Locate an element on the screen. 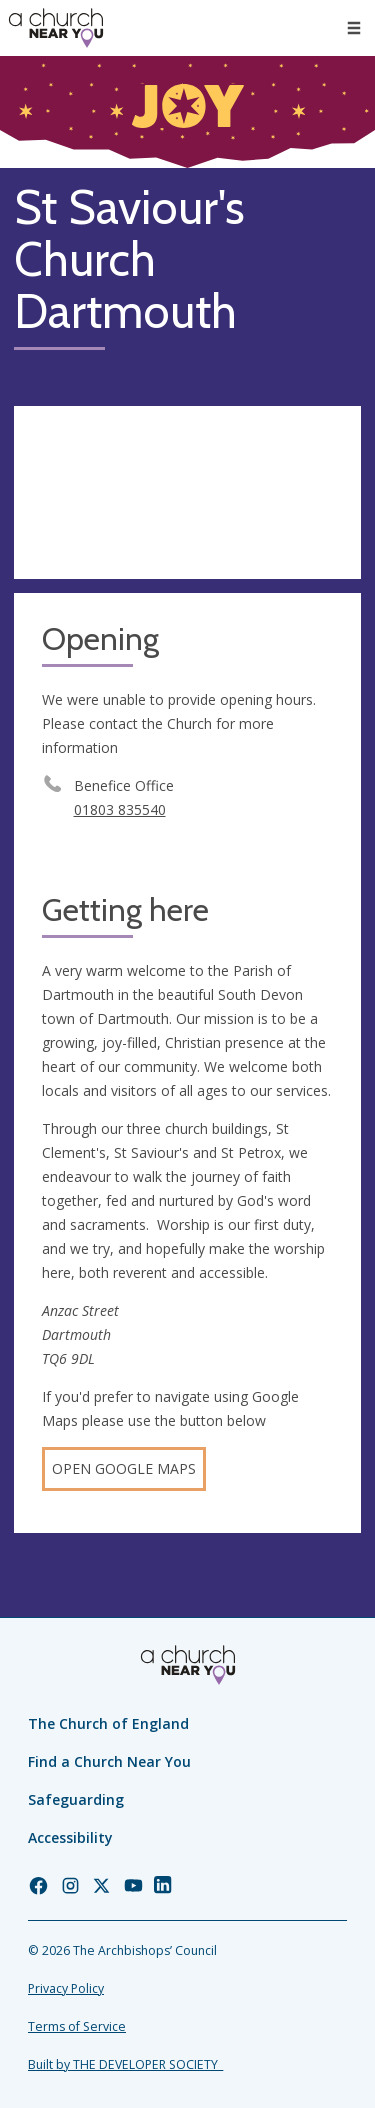 The height and width of the screenshot is (2108, 375). Accessibility is located at coordinates (70, 1837).